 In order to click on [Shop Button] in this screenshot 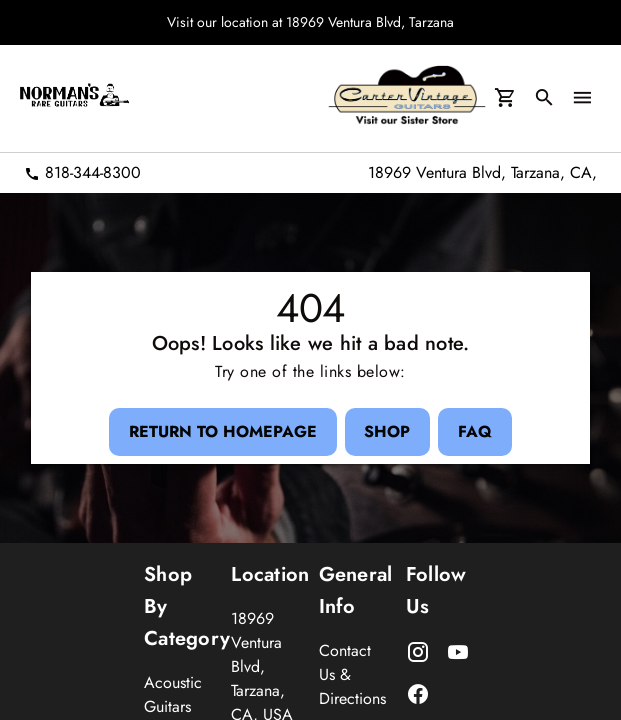, I will do `click(387, 431)`.